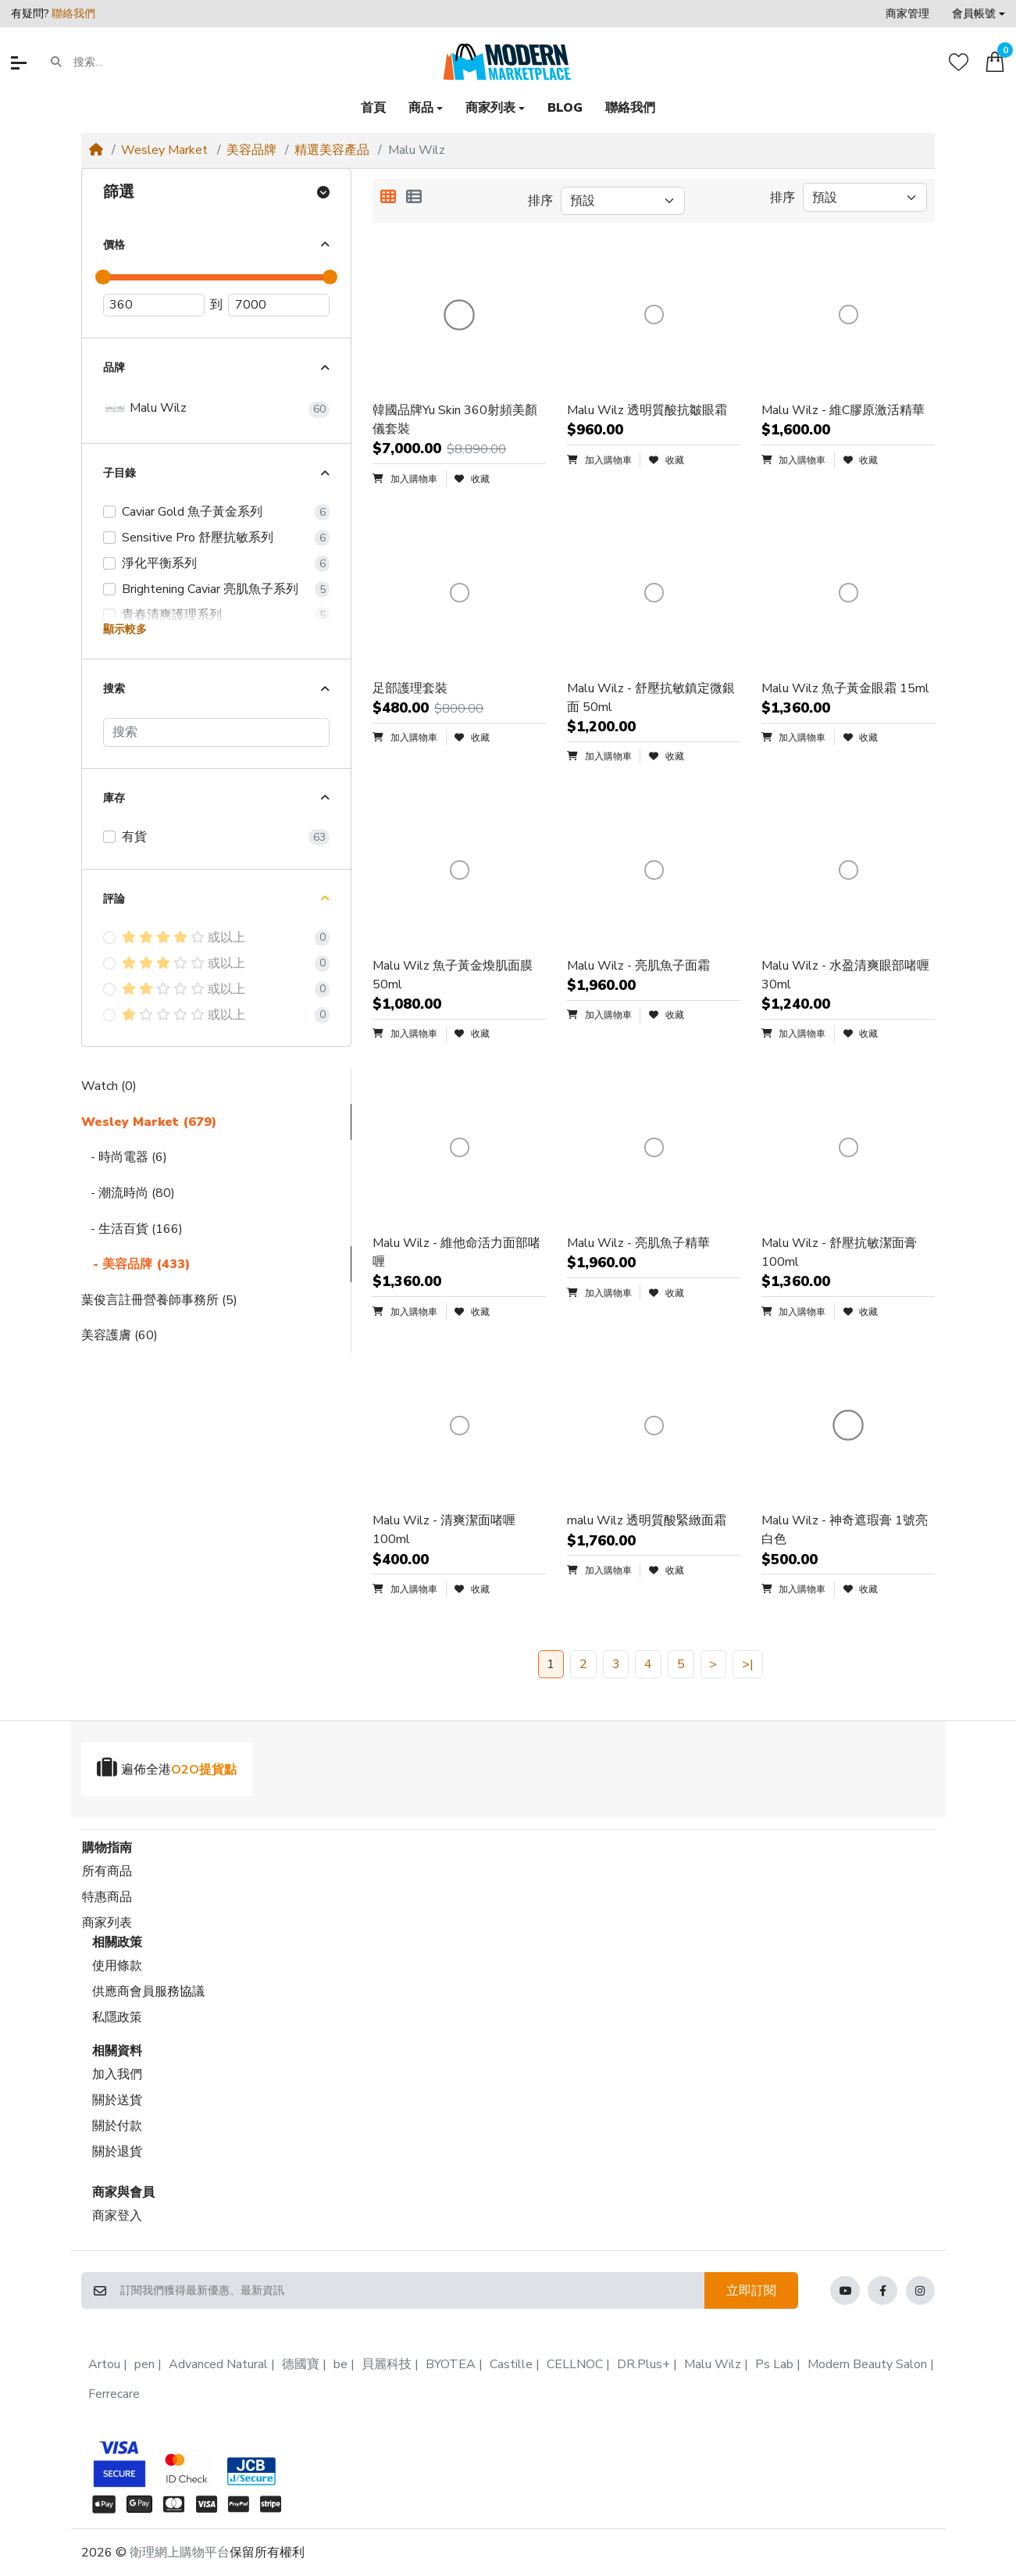  What do you see at coordinates (132, 1229) in the screenshot?
I see `- 生活百貨 (166)` at bounding box center [132, 1229].